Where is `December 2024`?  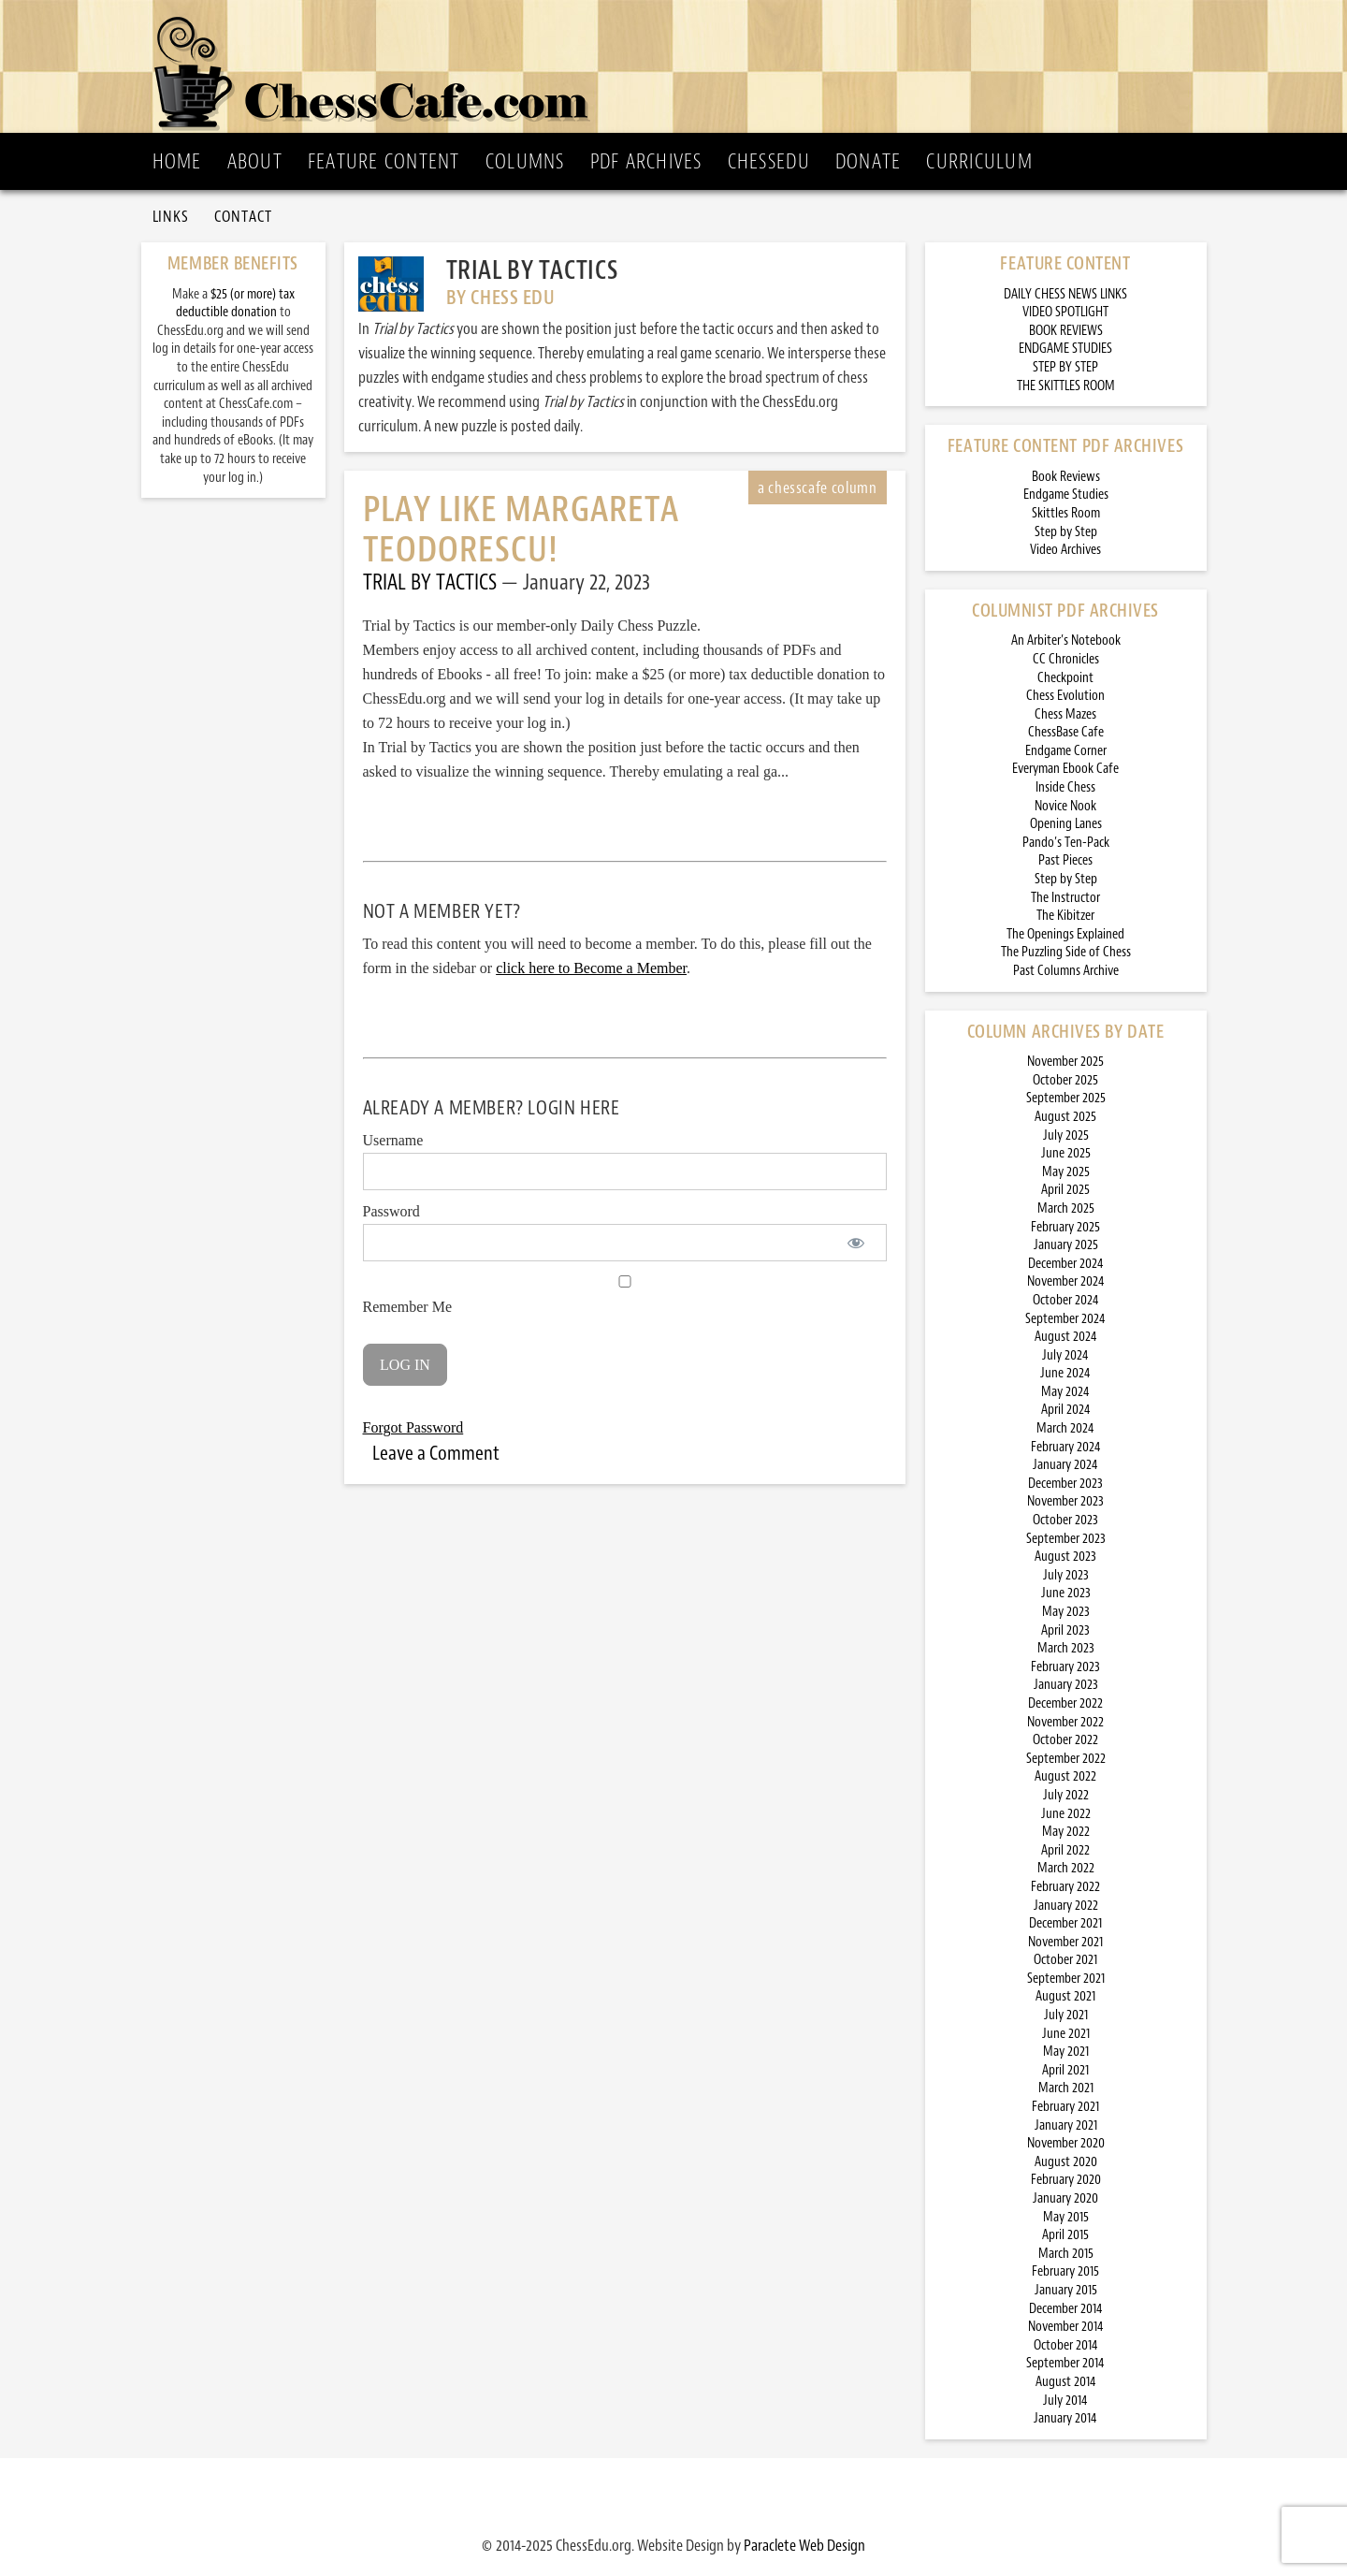 December 2024 is located at coordinates (1066, 1264).